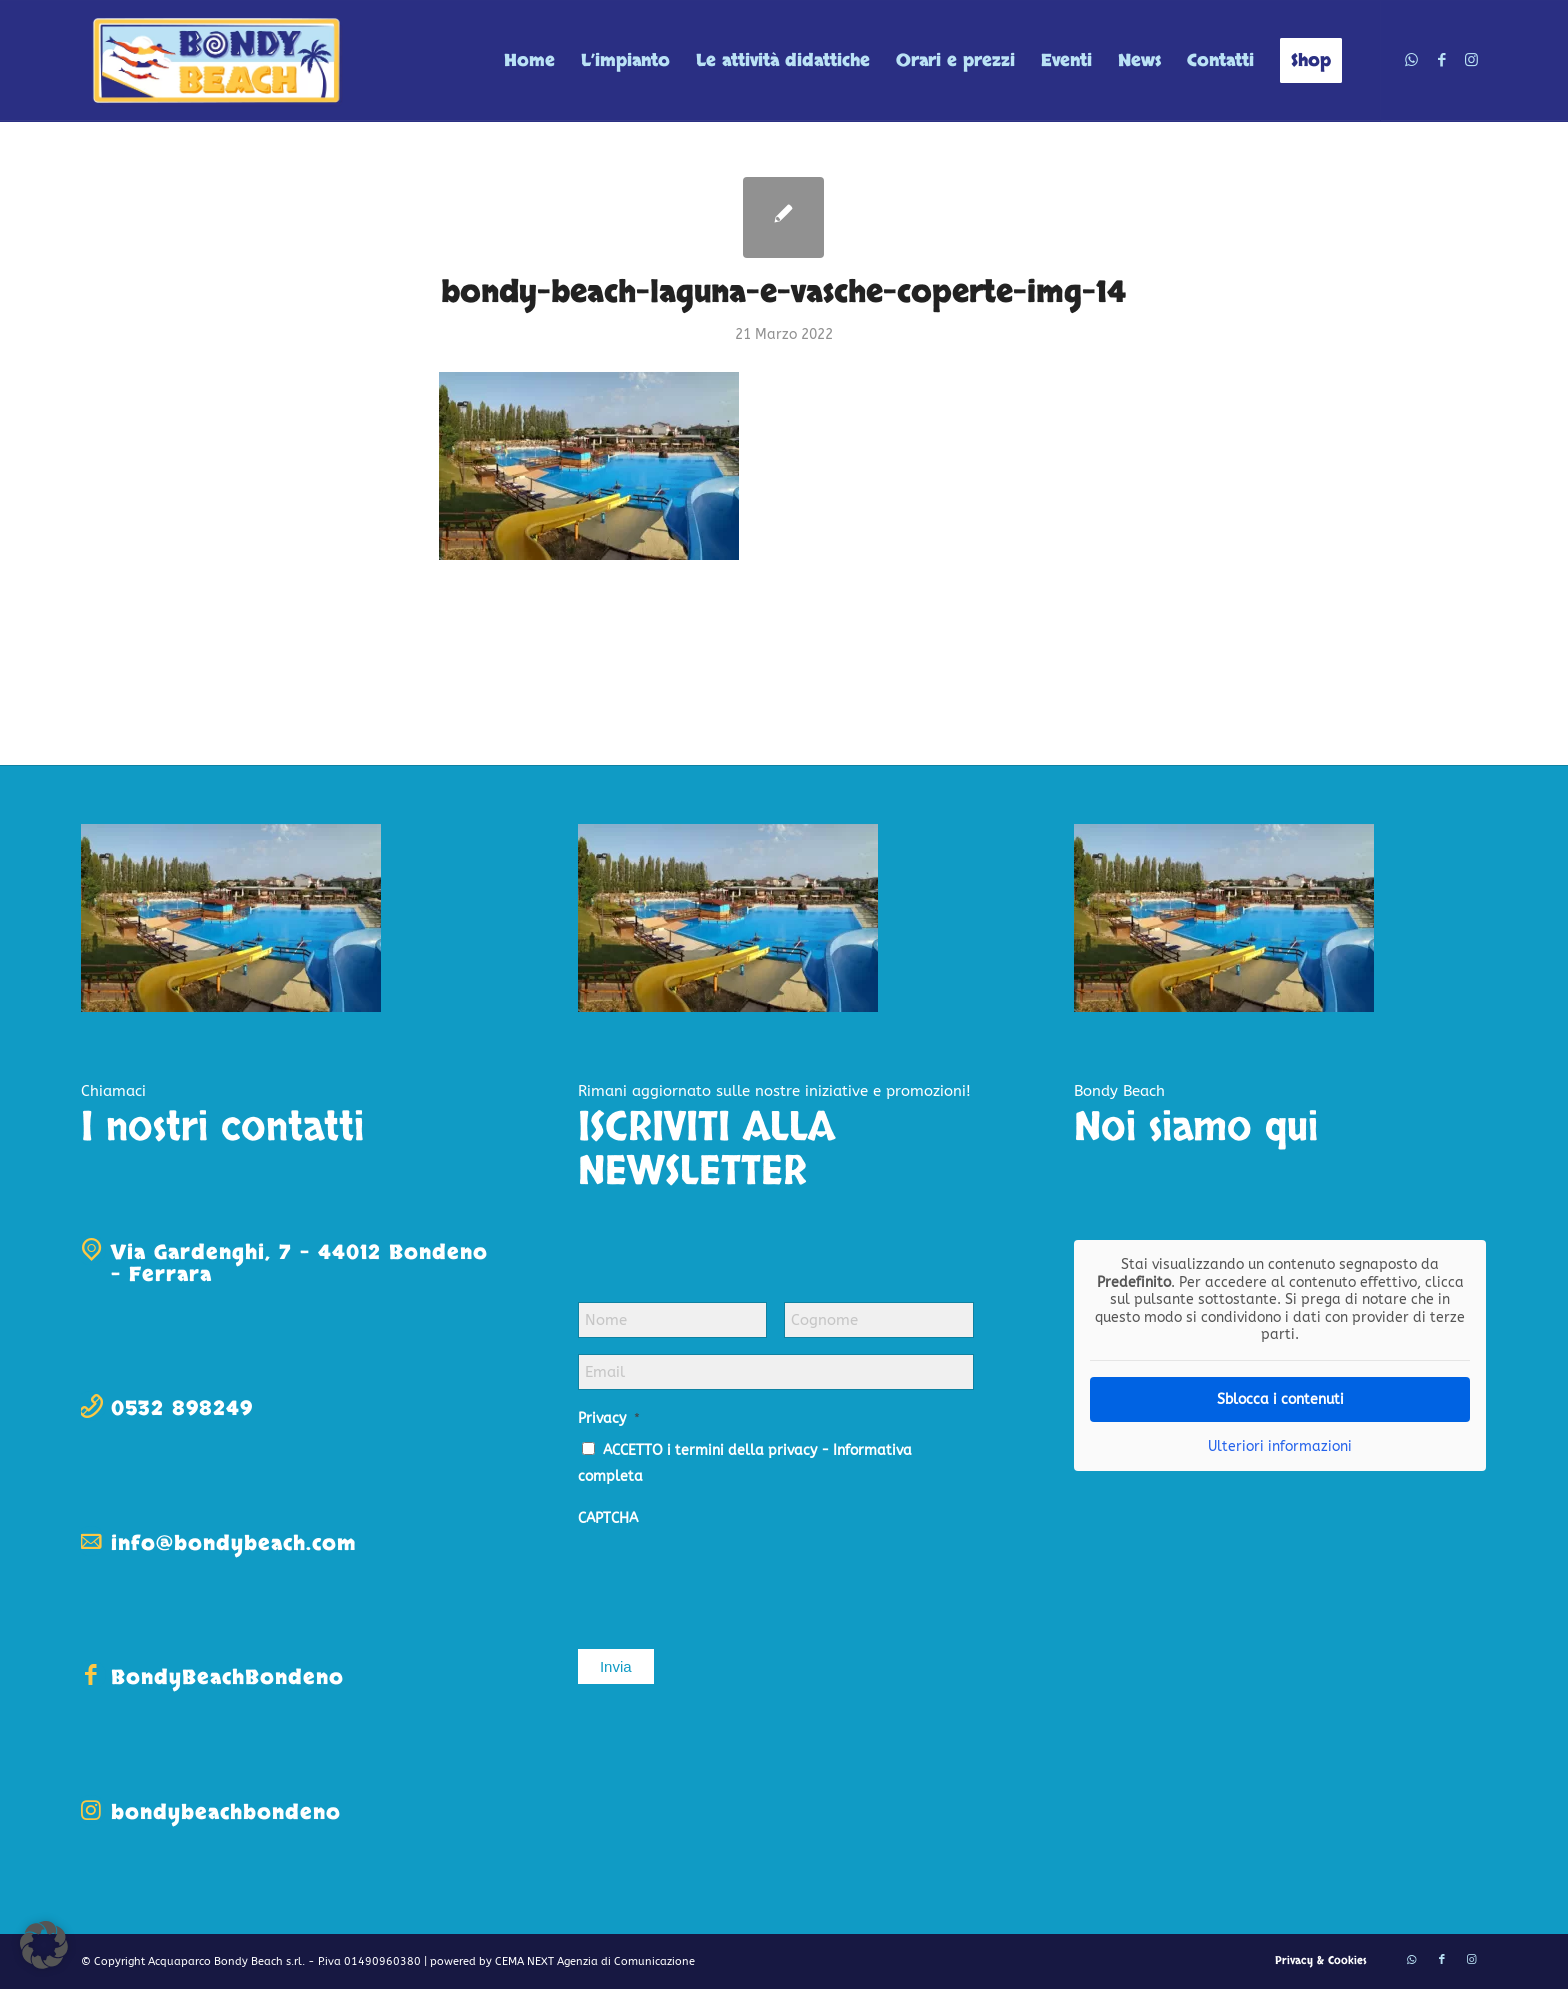 The height and width of the screenshot is (1989, 1568). Describe the element at coordinates (1280, 1398) in the screenshot. I see `Sblocca i contenuti [button]` at that location.